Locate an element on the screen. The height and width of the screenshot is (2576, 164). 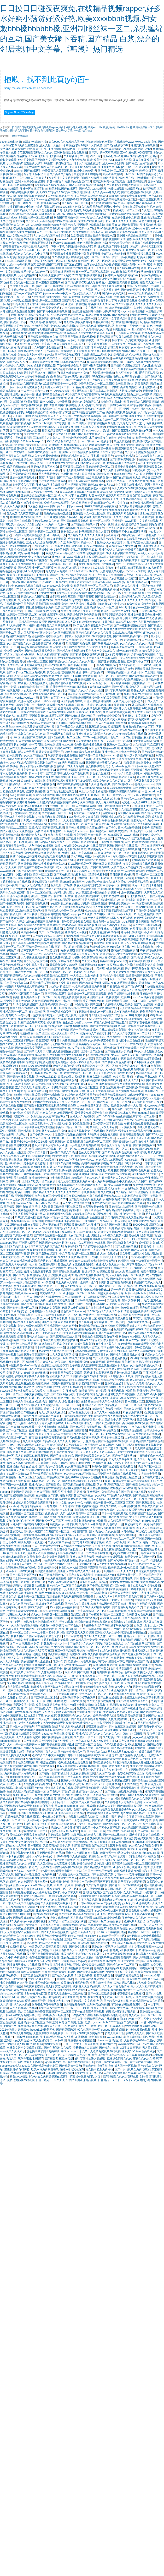
邪恶肉肉全彩色无遮盖 is located at coordinates (57, 513).